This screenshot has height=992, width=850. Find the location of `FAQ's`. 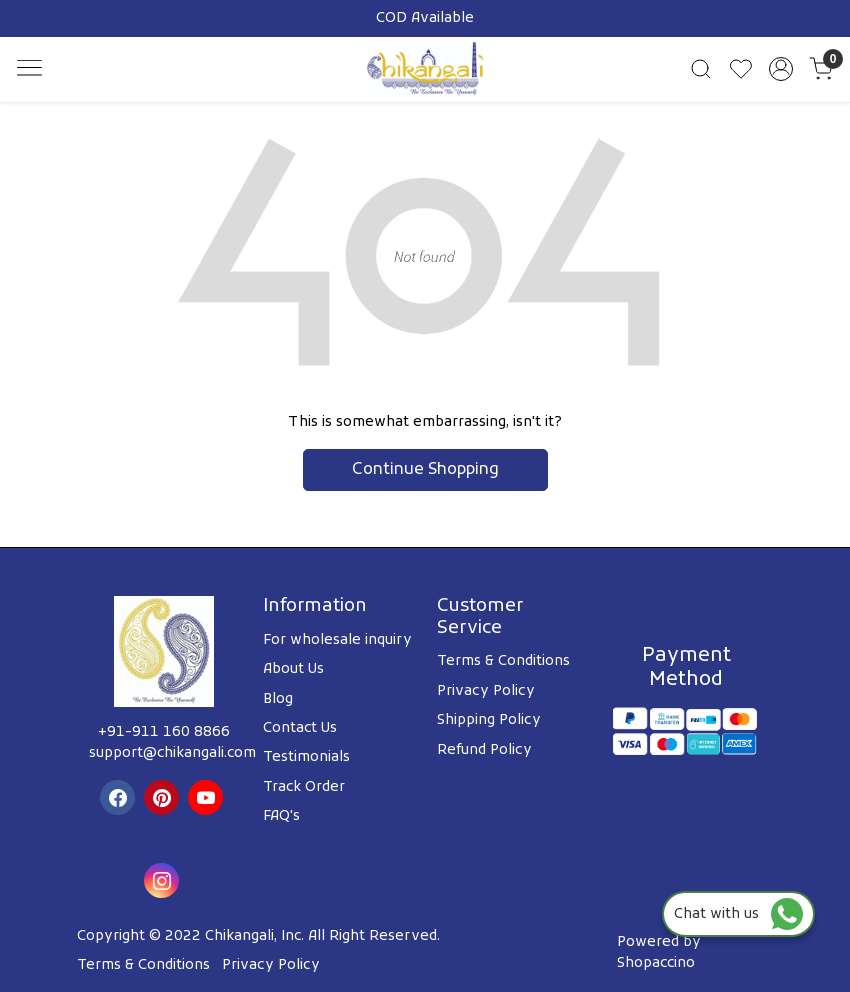

FAQ's is located at coordinates (281, 816).